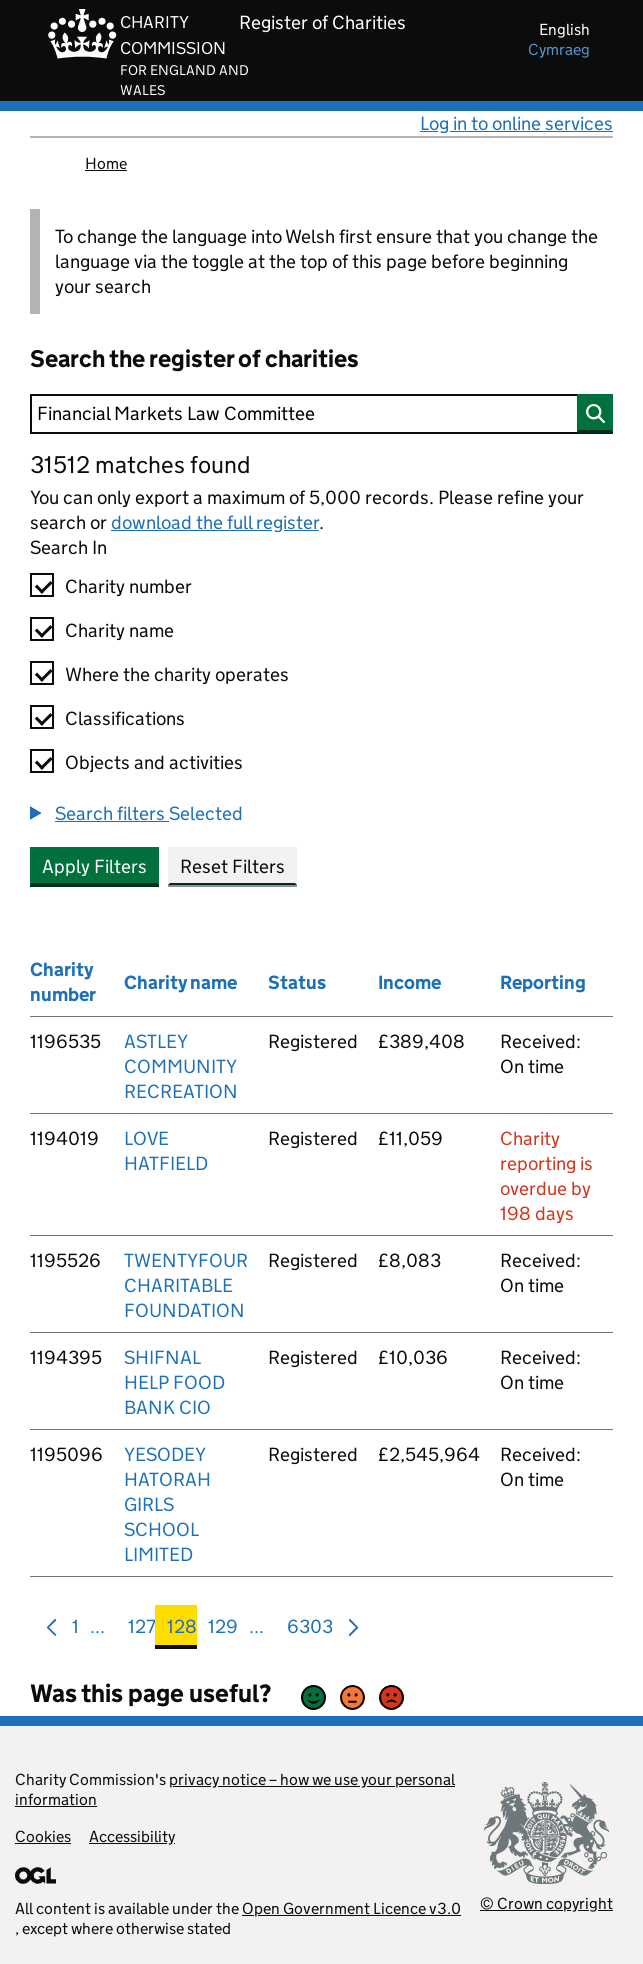 This screenshot has width=643, height=1964. What do you see at coordinates (559, 49) in the screenshot?
I see `cymraeg` at bounding box center [559, 49].